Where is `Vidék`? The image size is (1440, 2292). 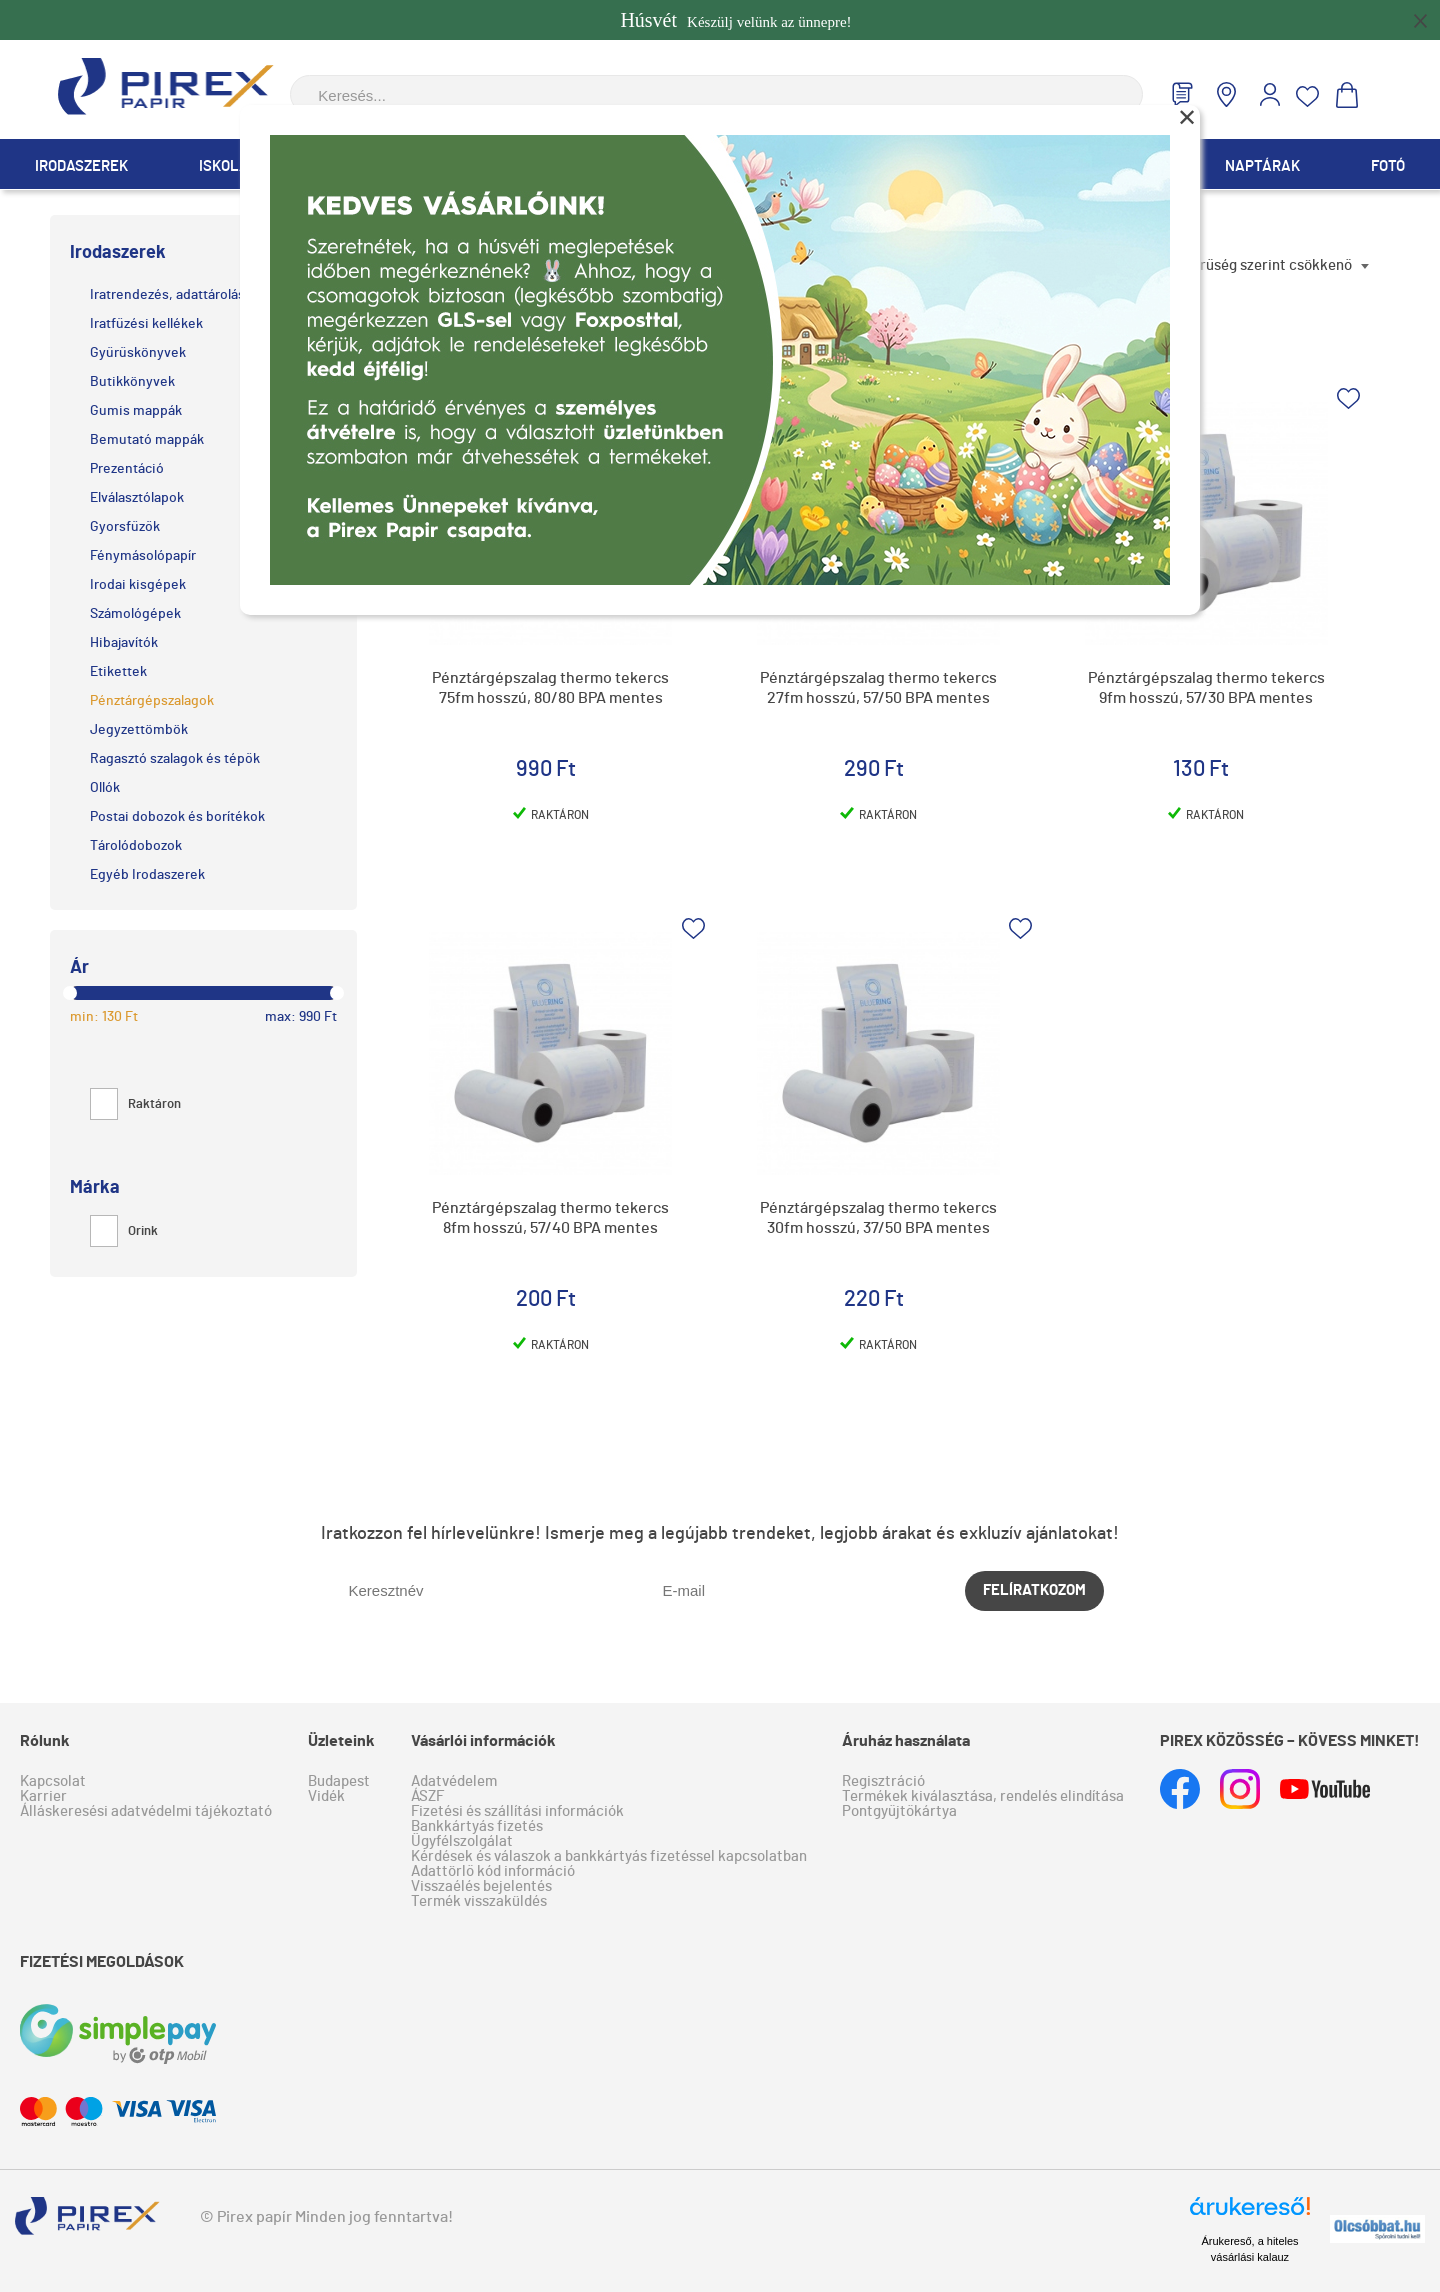
Vidék is located at coordinates (326, 1796).